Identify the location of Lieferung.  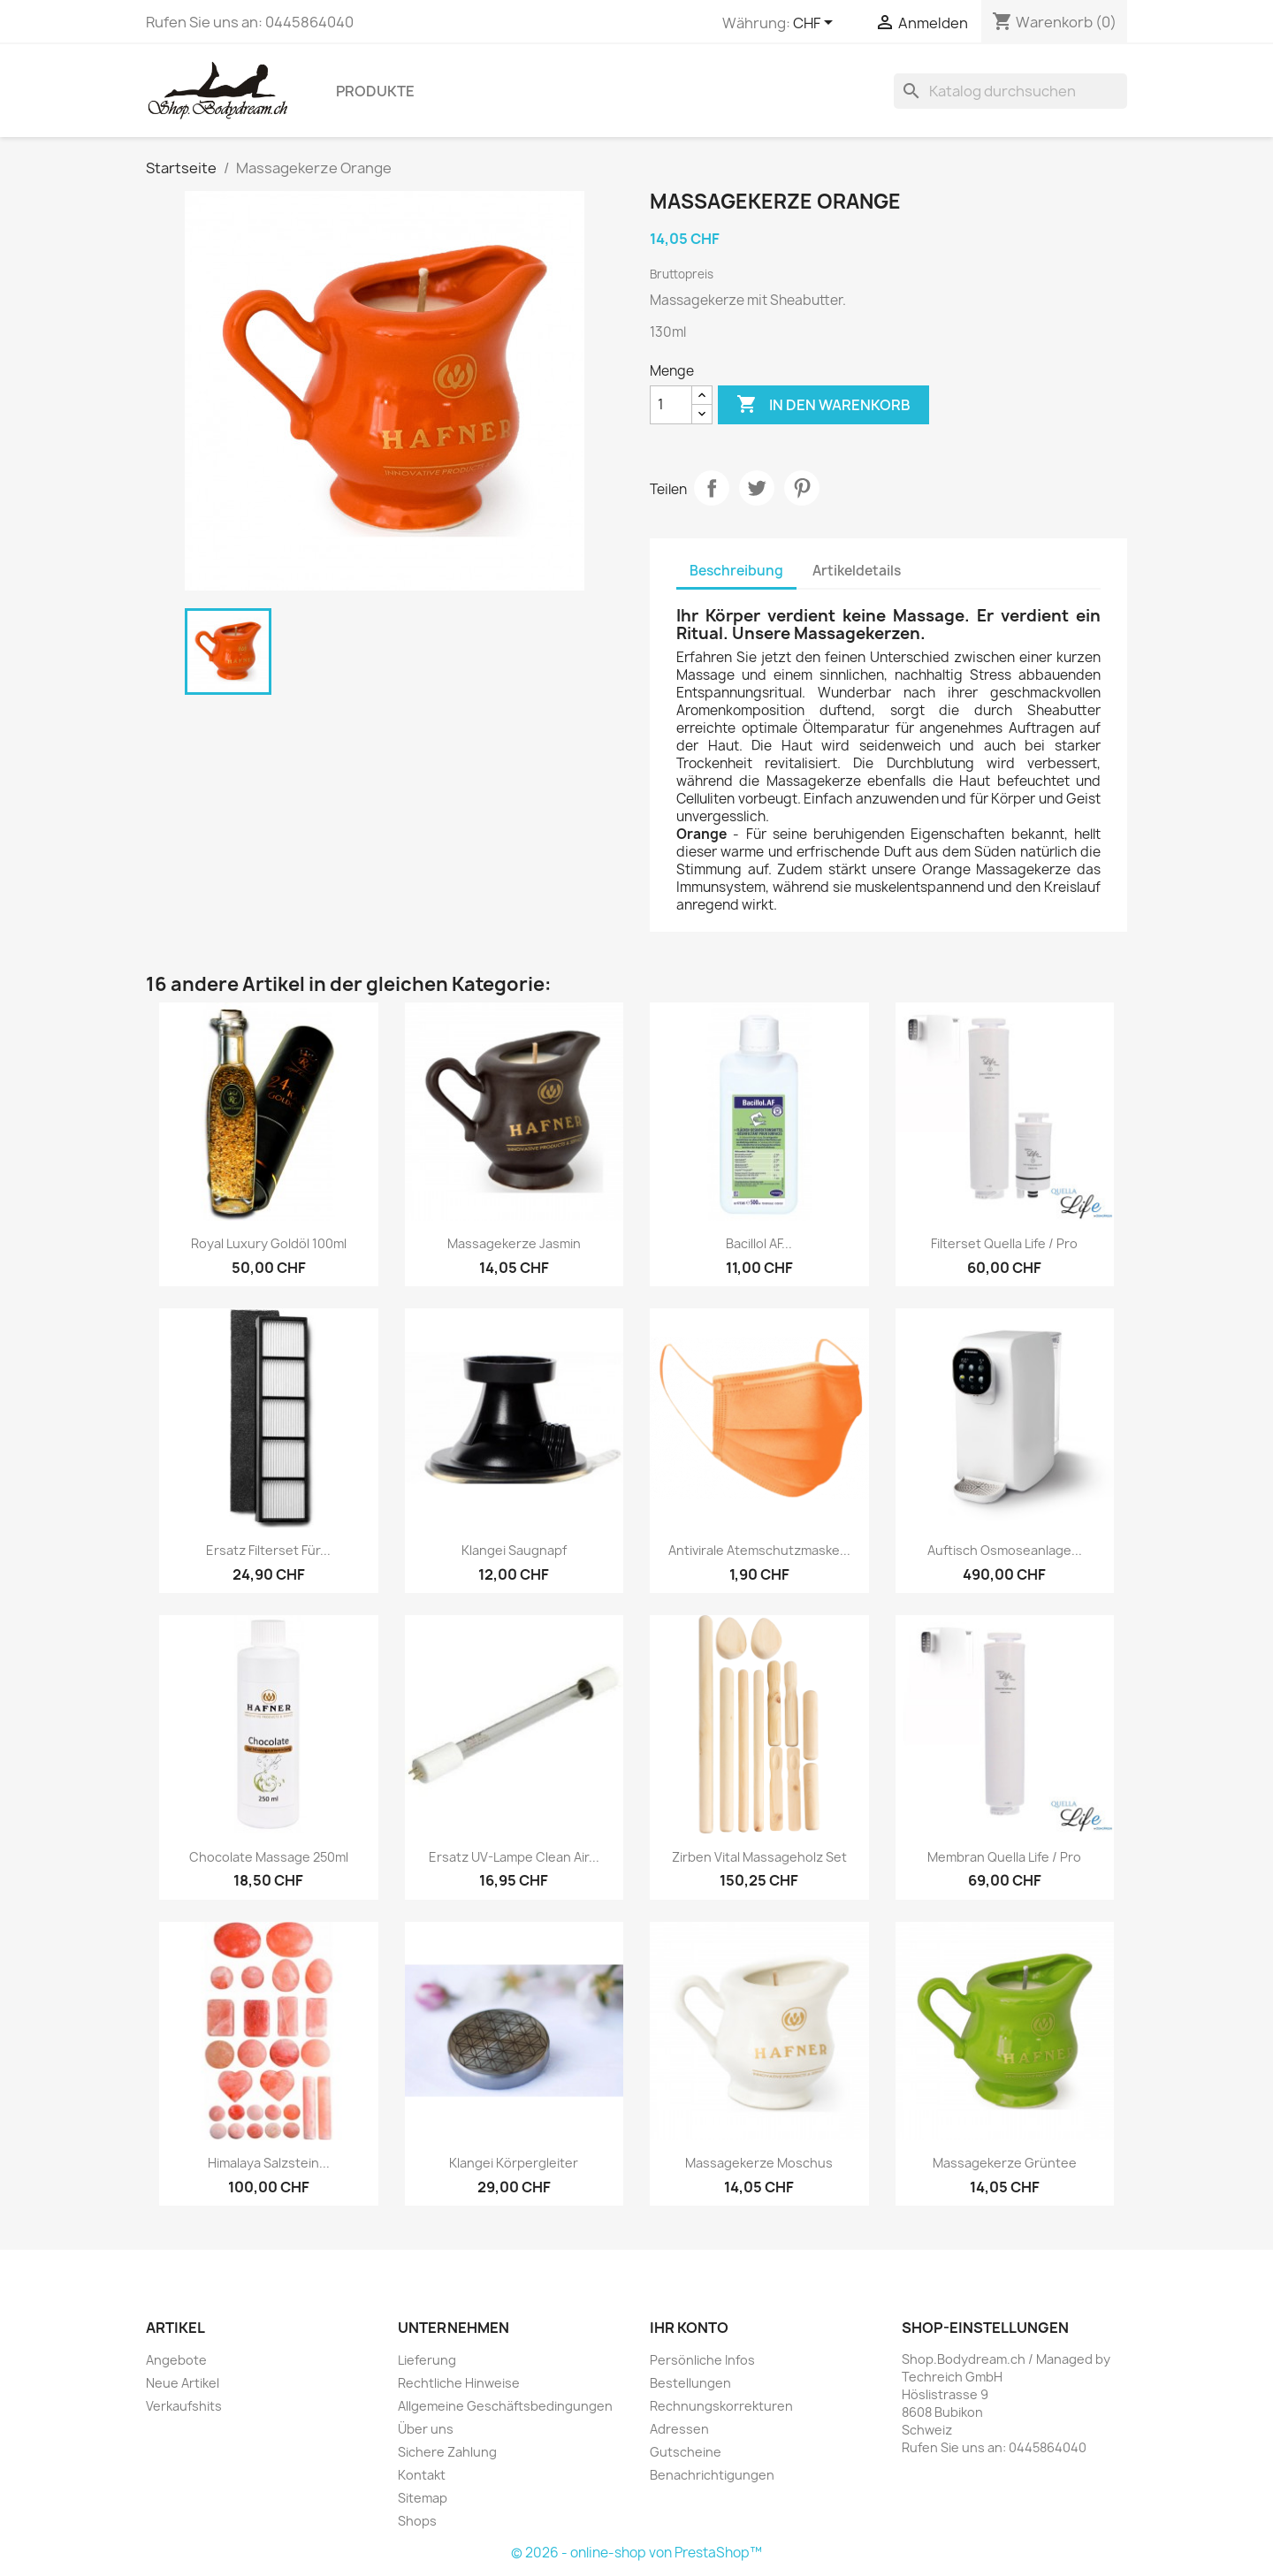
(427, 2359).